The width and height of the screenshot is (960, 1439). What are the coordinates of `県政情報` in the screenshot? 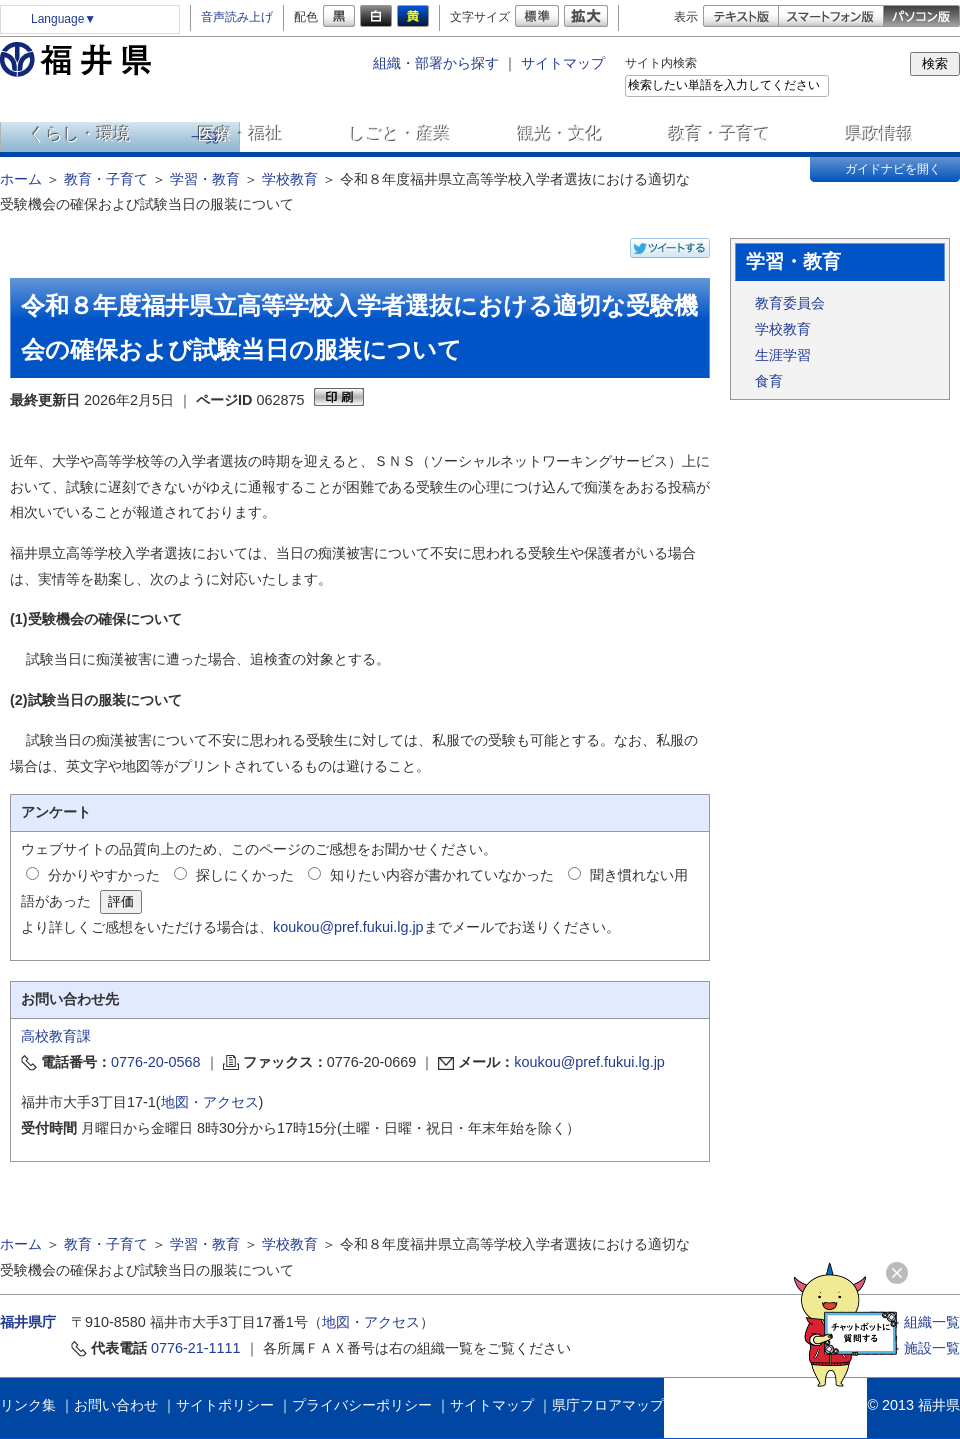 It's located at (880, 134).